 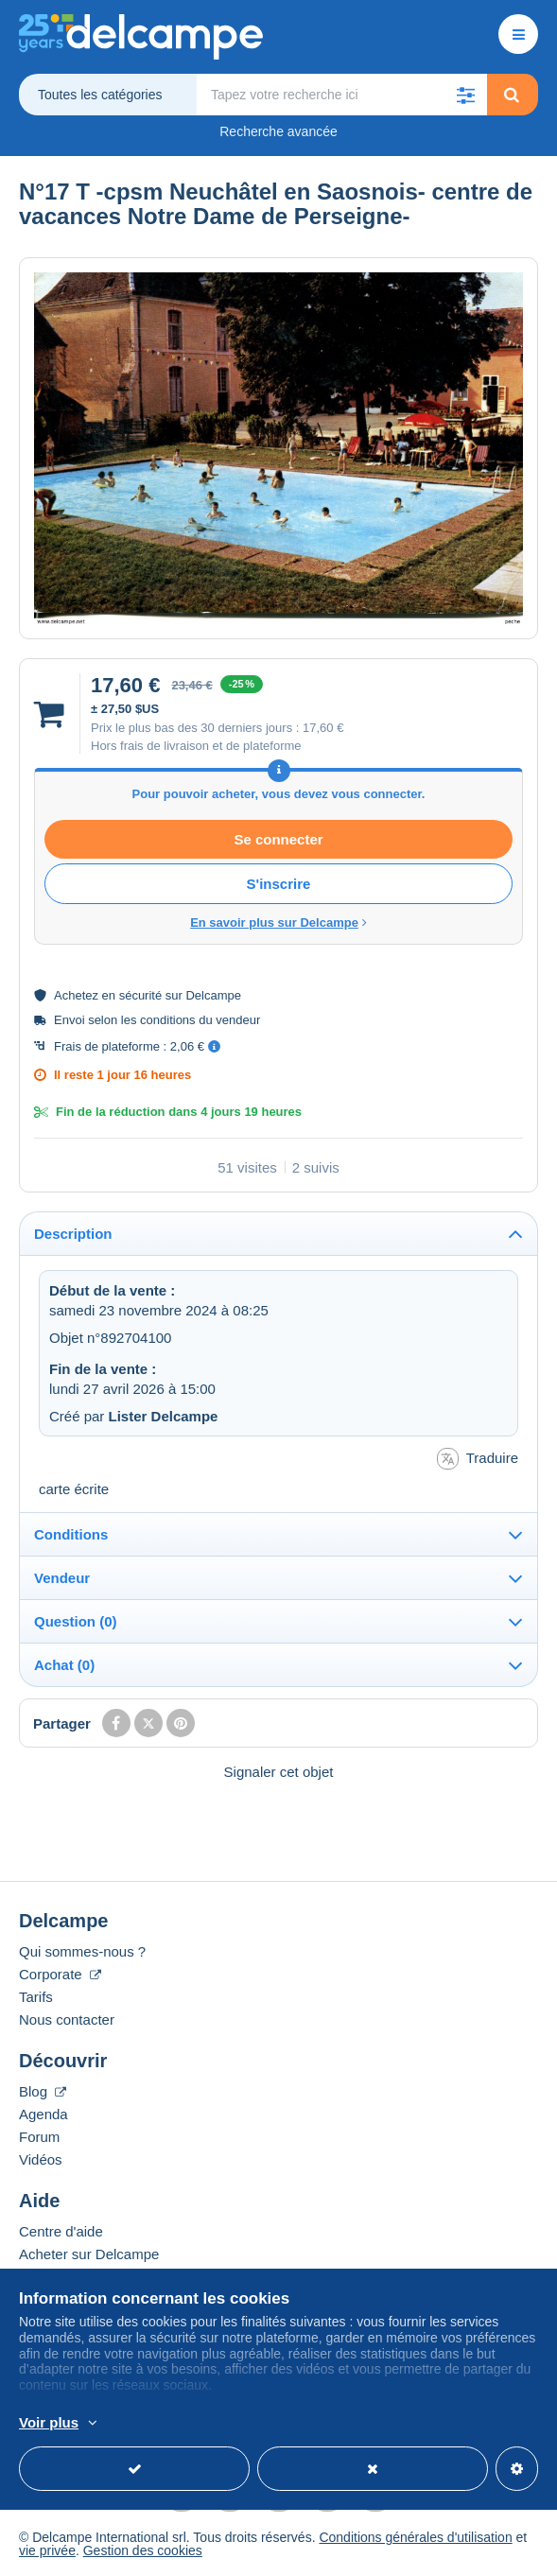 What do you see at coordinates (279, 1772) in the screenshot?
I see `Signaler cet objet` at bounding box center [279, 1772].